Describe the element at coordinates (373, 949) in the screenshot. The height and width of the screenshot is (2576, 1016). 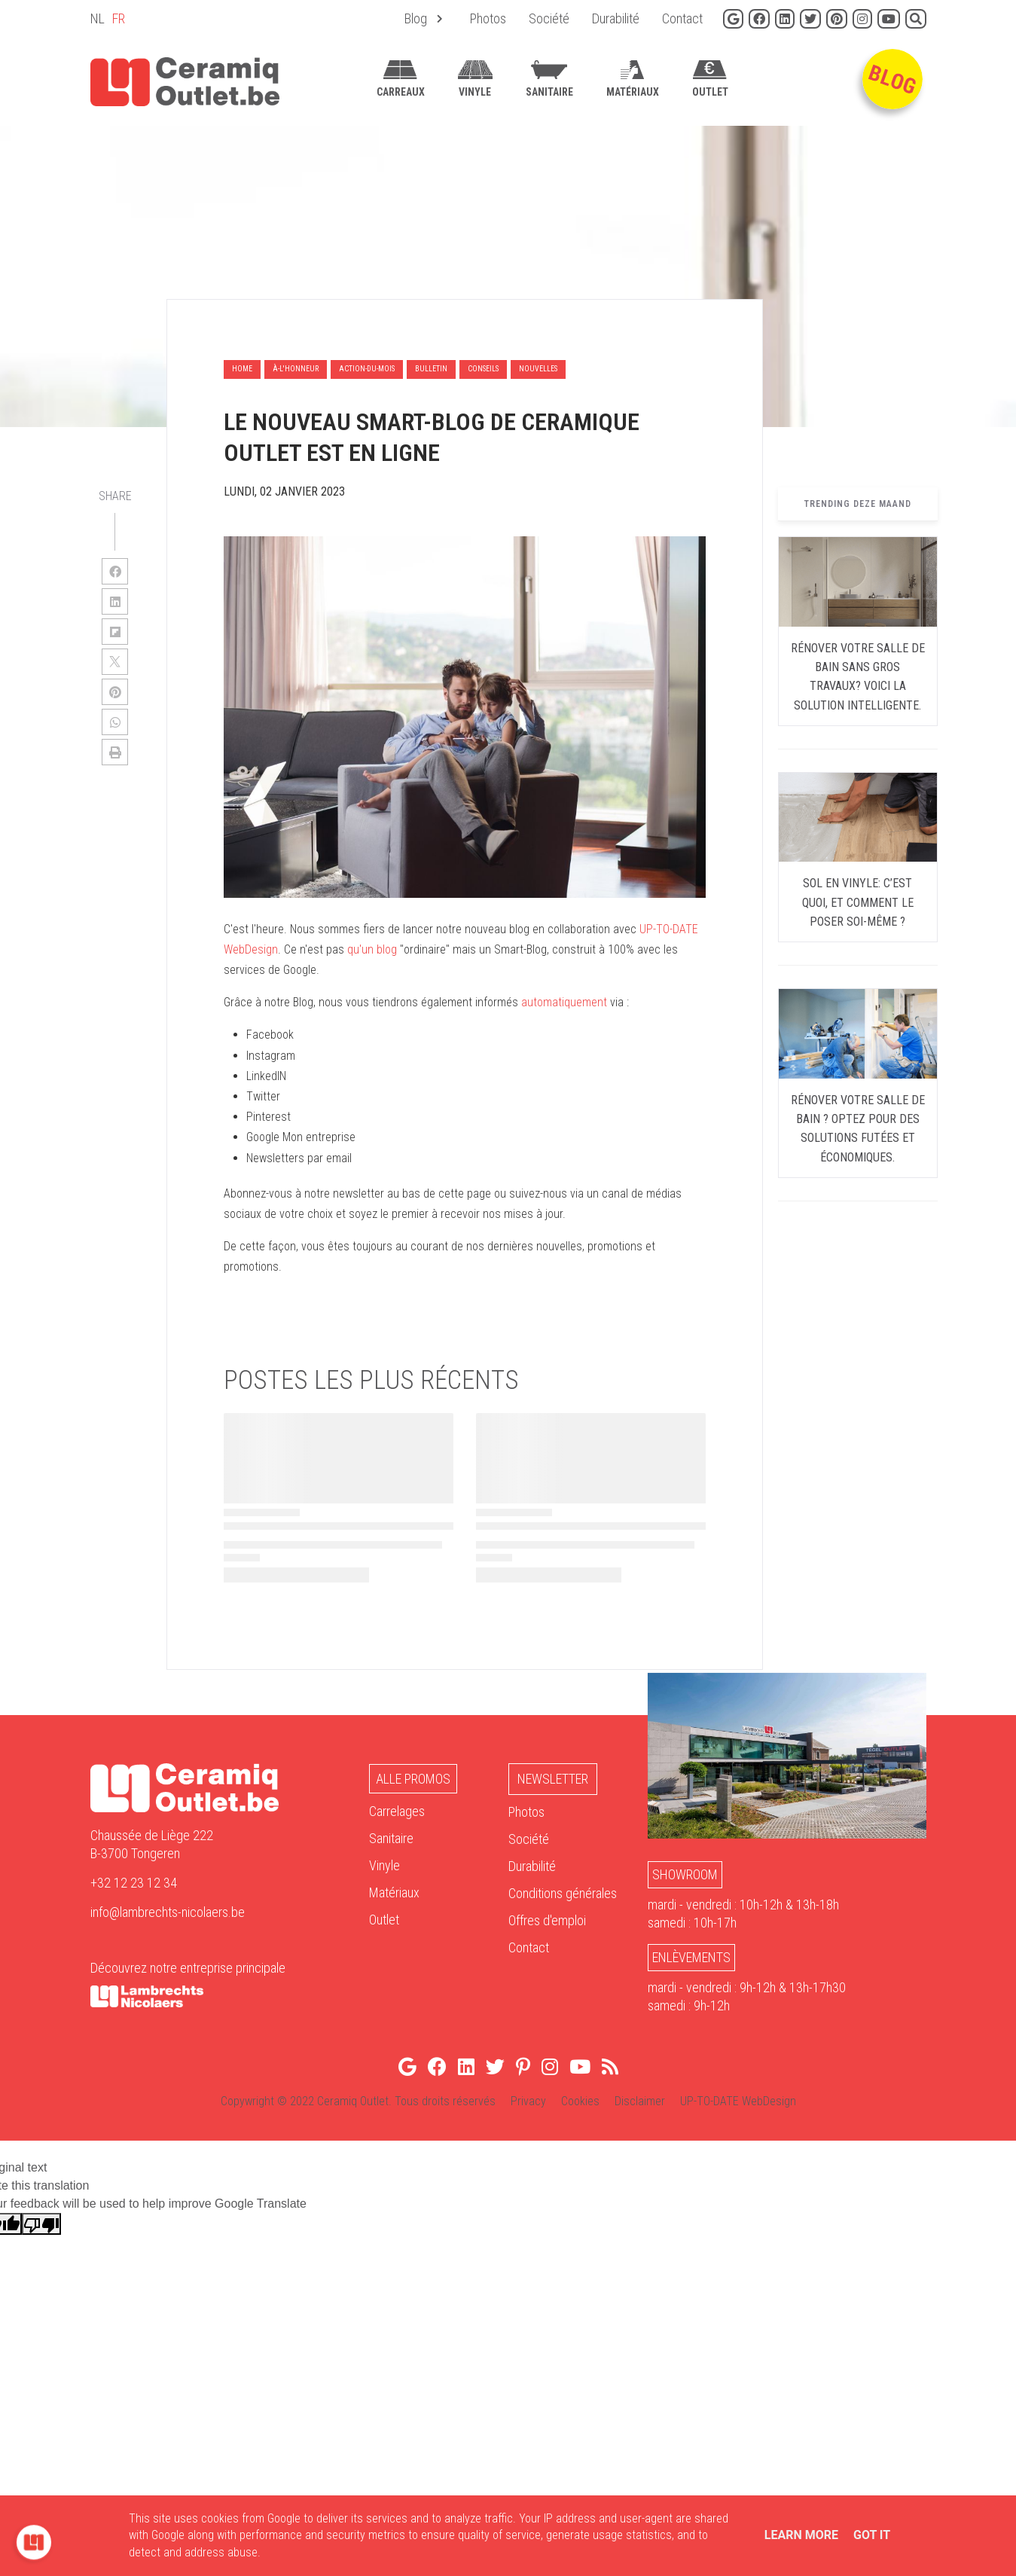
I see `qu'un blog` at that location.